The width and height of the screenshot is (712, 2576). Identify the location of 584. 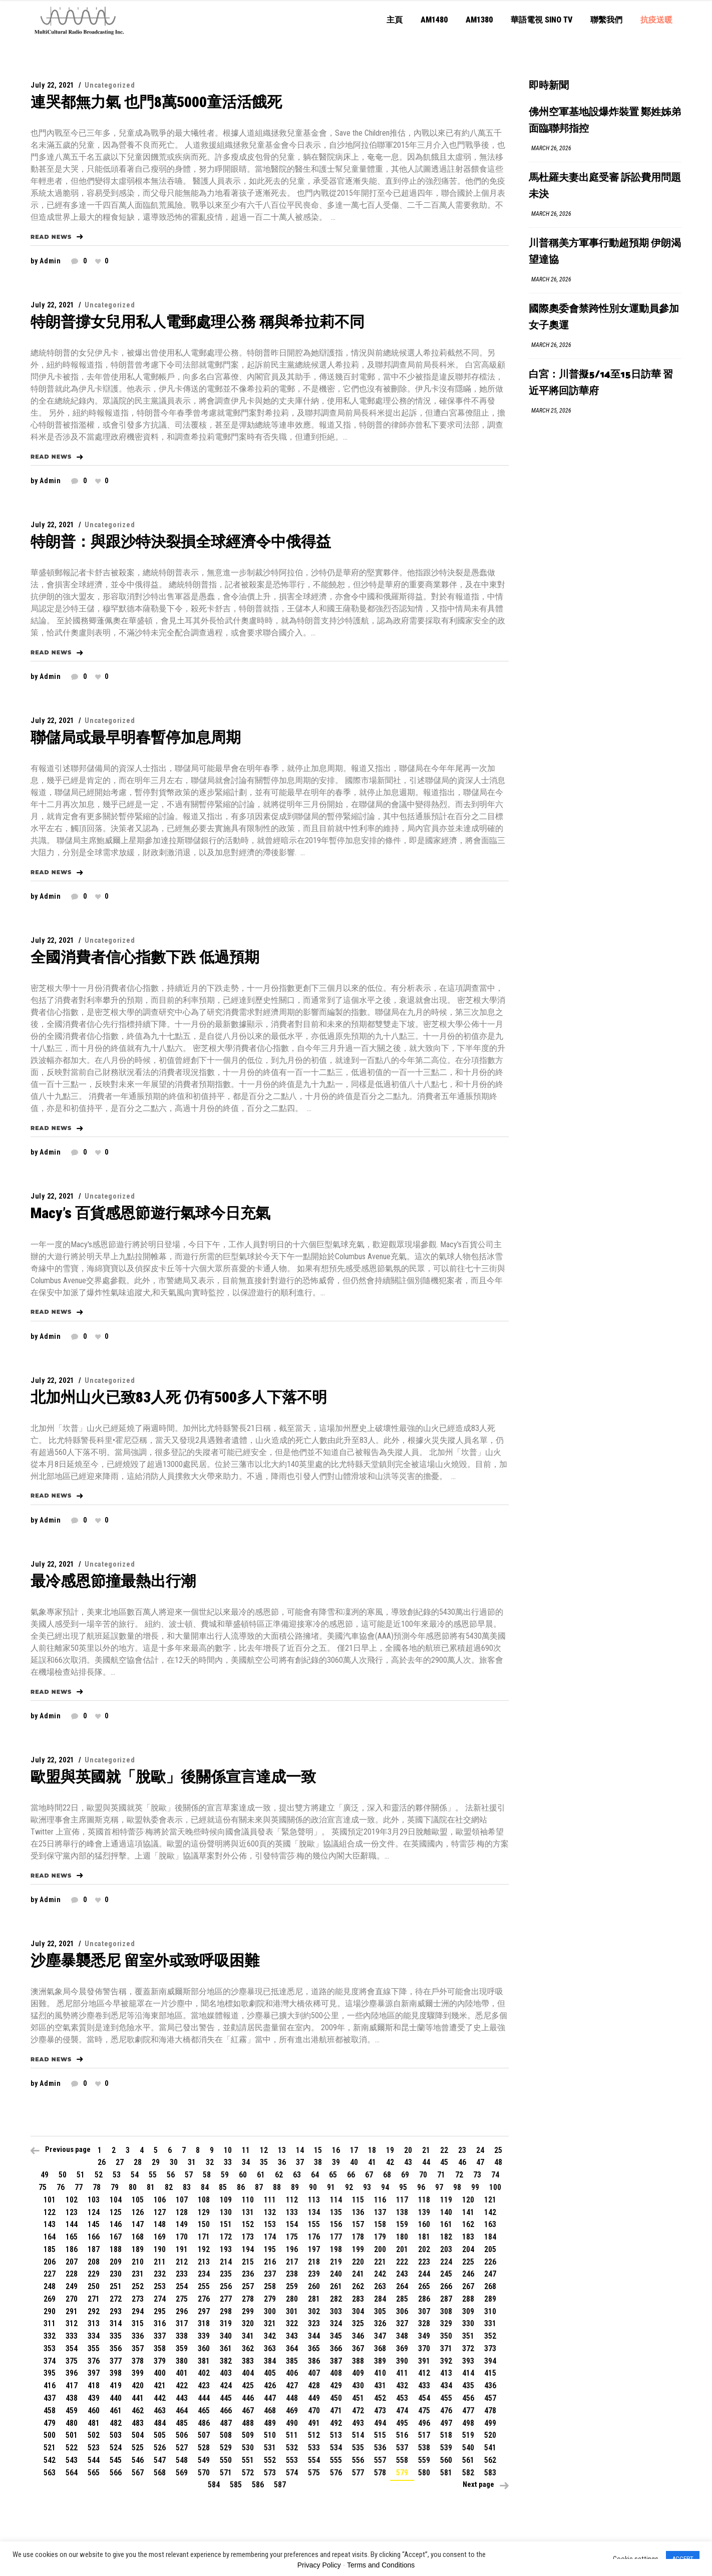
(214, 2484).